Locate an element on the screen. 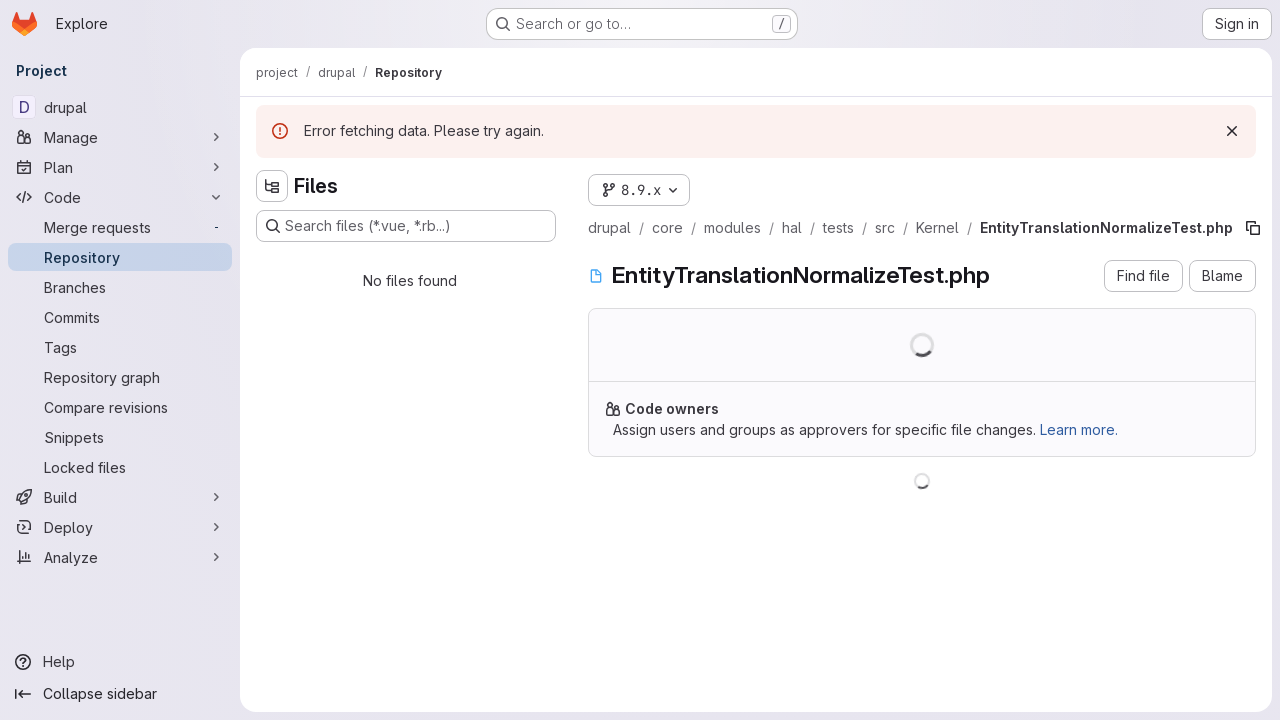 Image resolution: width=1280 pixels, height=720 pixels. Learn more. is located at coordinates (1079, 429).